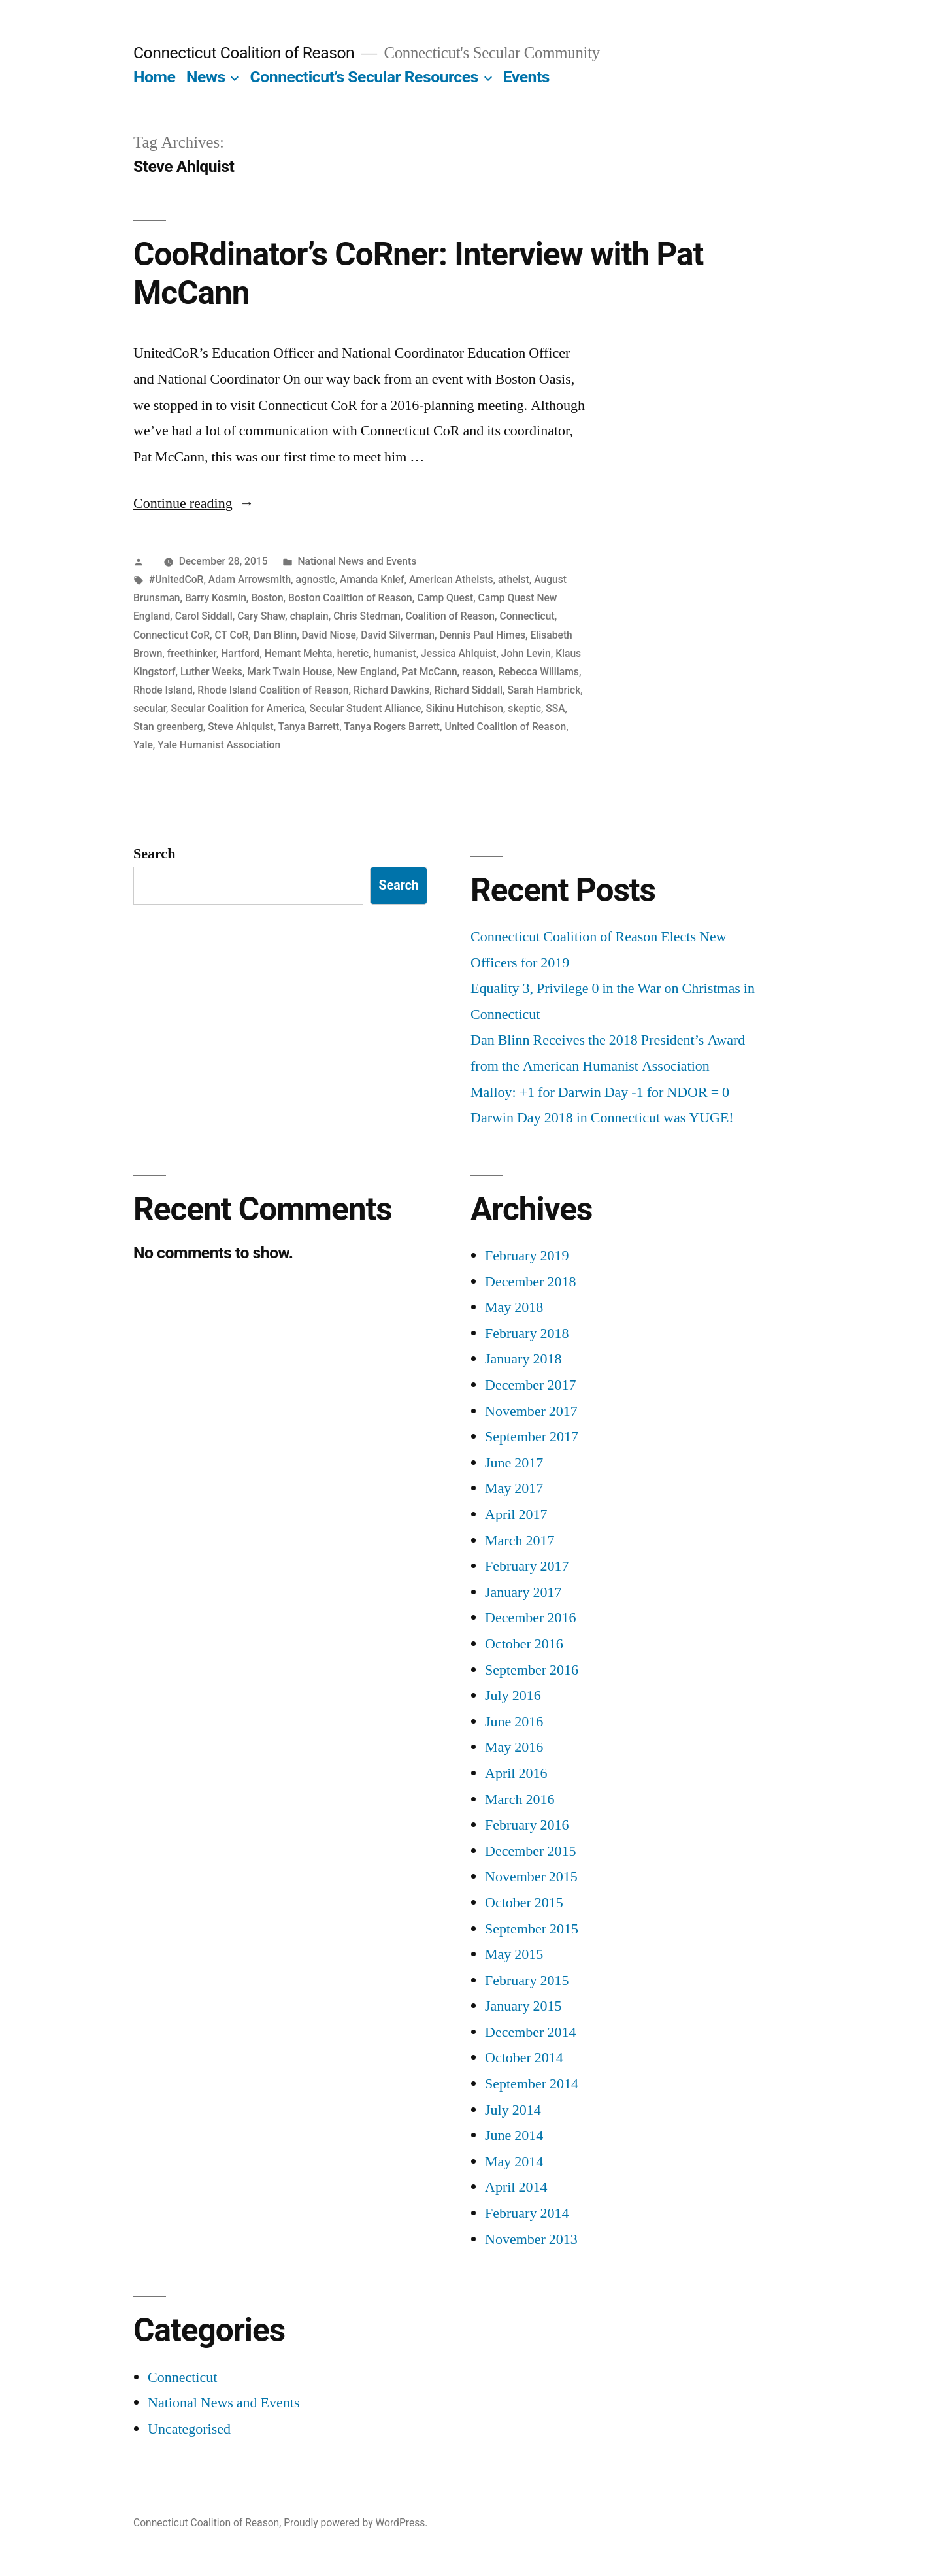  What do you see at coordinates (530, 1282) in the screenshot?
I see `December 2018` at bounding box center [530, 1282].